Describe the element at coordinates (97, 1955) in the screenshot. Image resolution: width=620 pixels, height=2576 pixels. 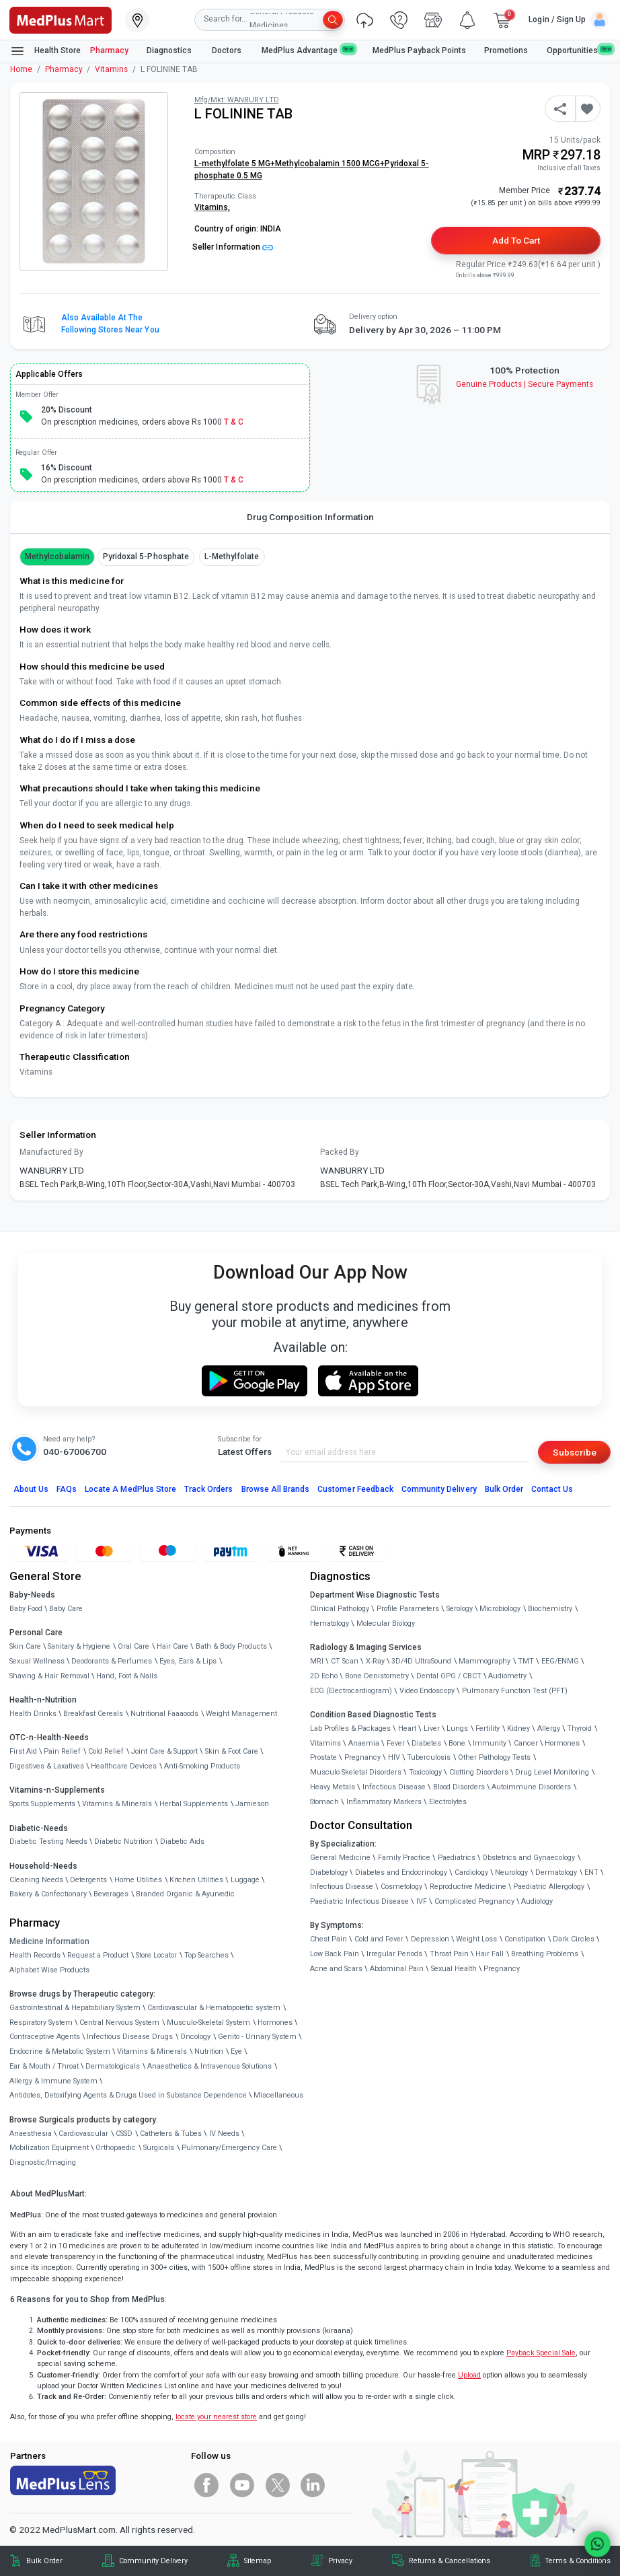
I see `Request a Product [link]` at that location.